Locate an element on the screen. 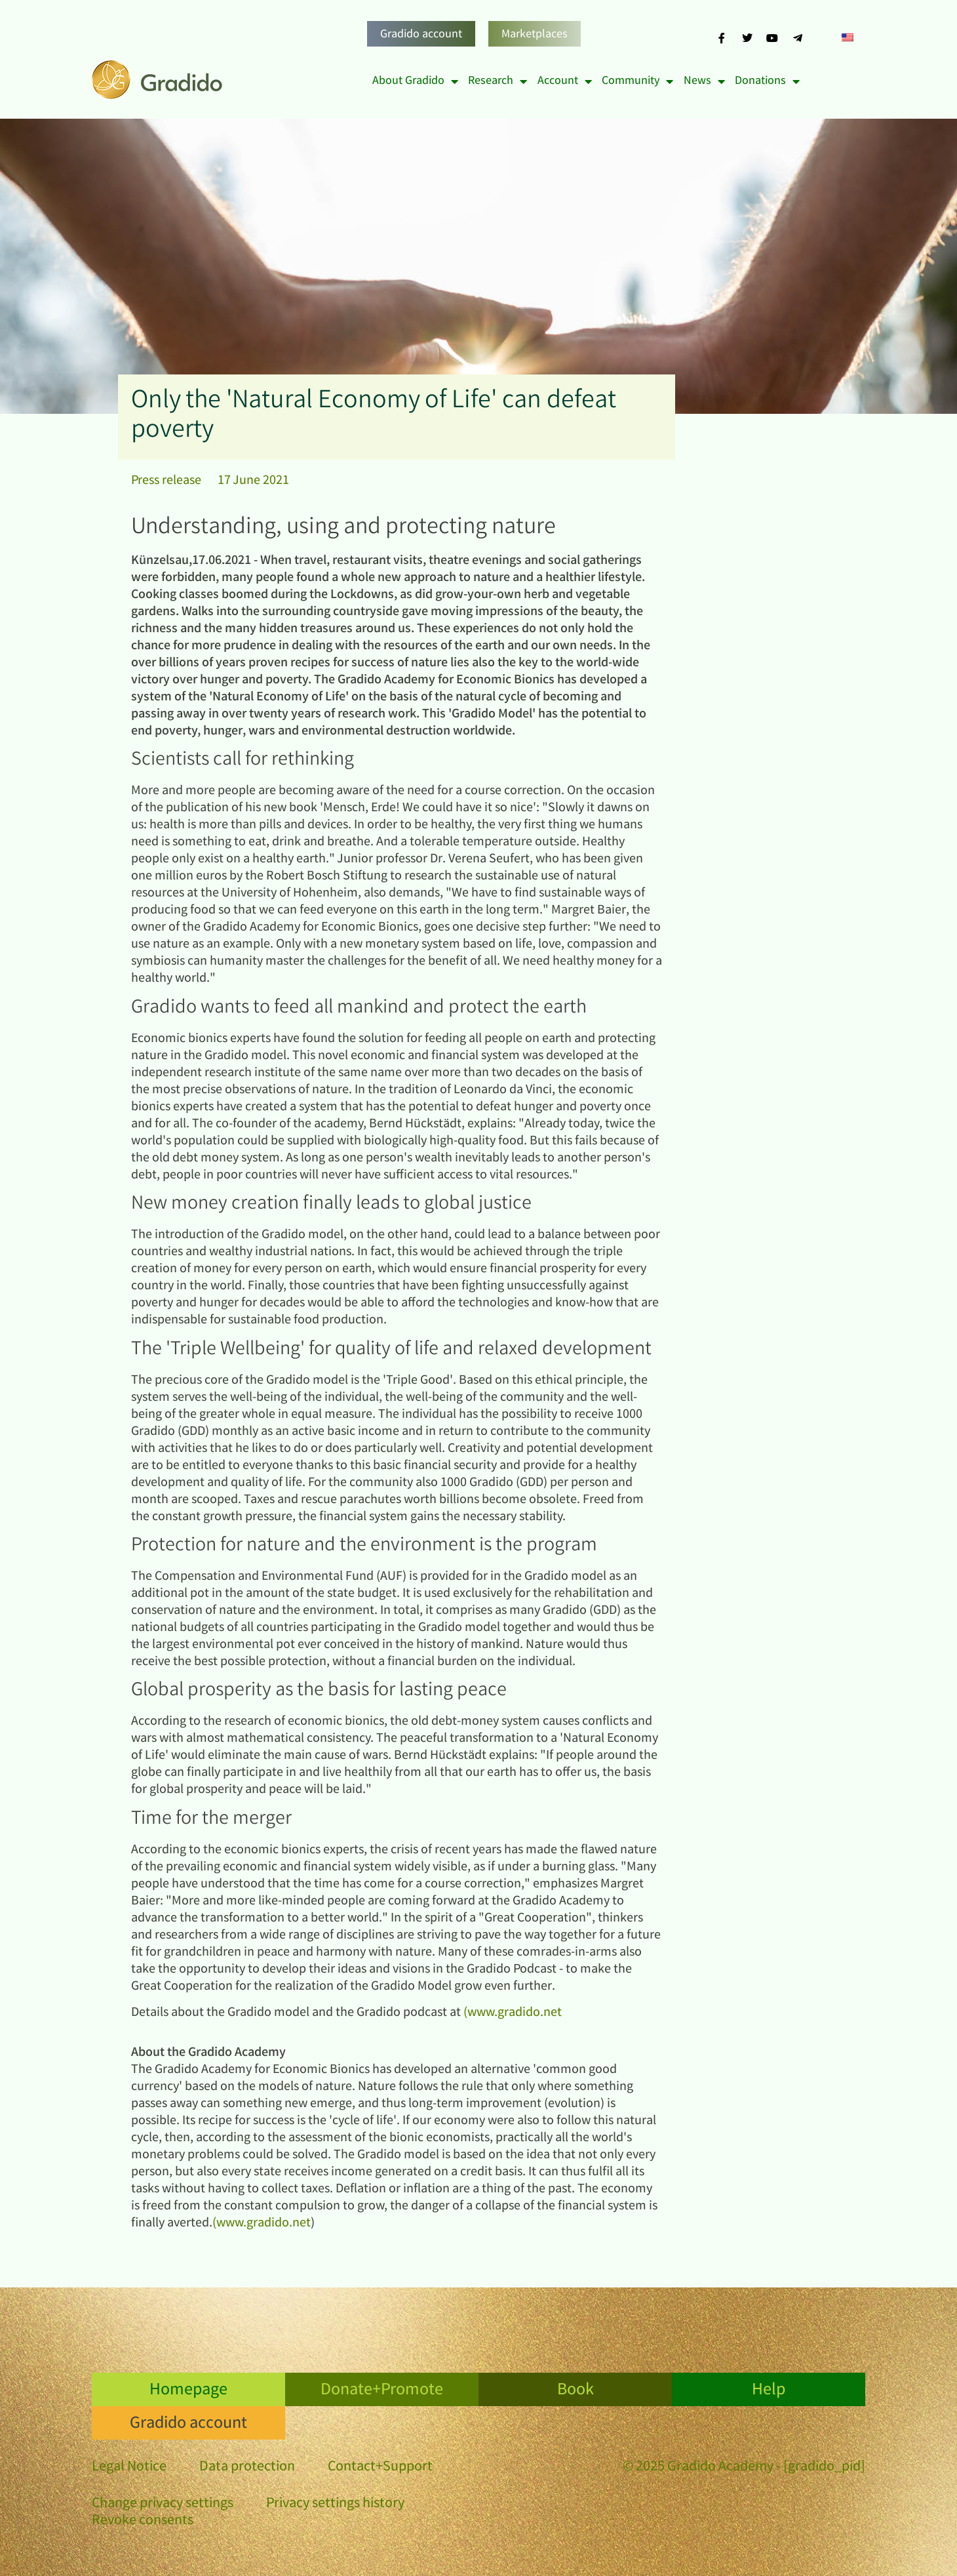 The height and width of the screenshot is (2576, 957). Account is located at coordinates (564, 81).